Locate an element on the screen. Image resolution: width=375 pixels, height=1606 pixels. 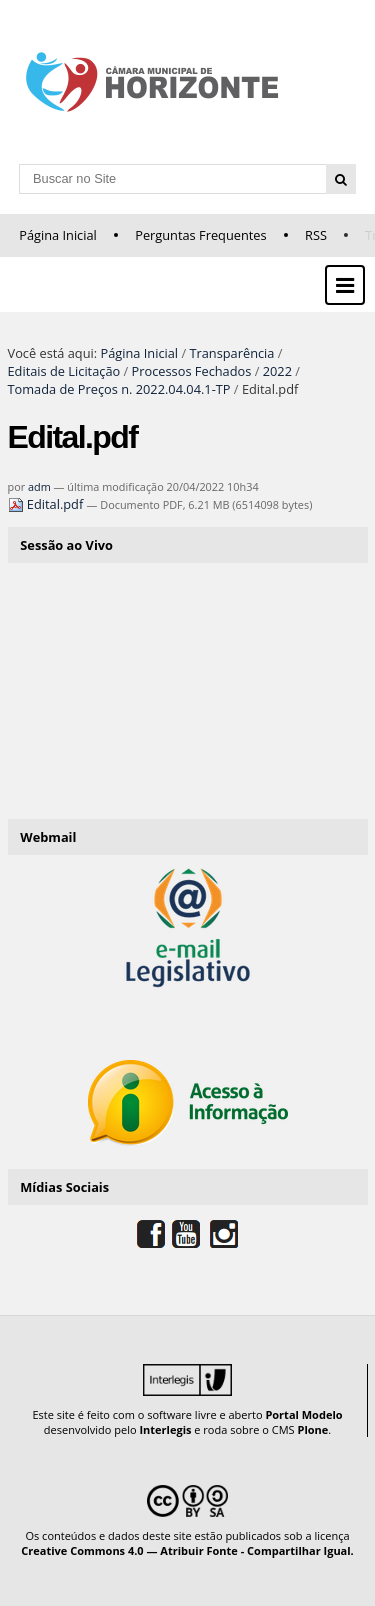
Transparência is located at coordinates (231, 353).